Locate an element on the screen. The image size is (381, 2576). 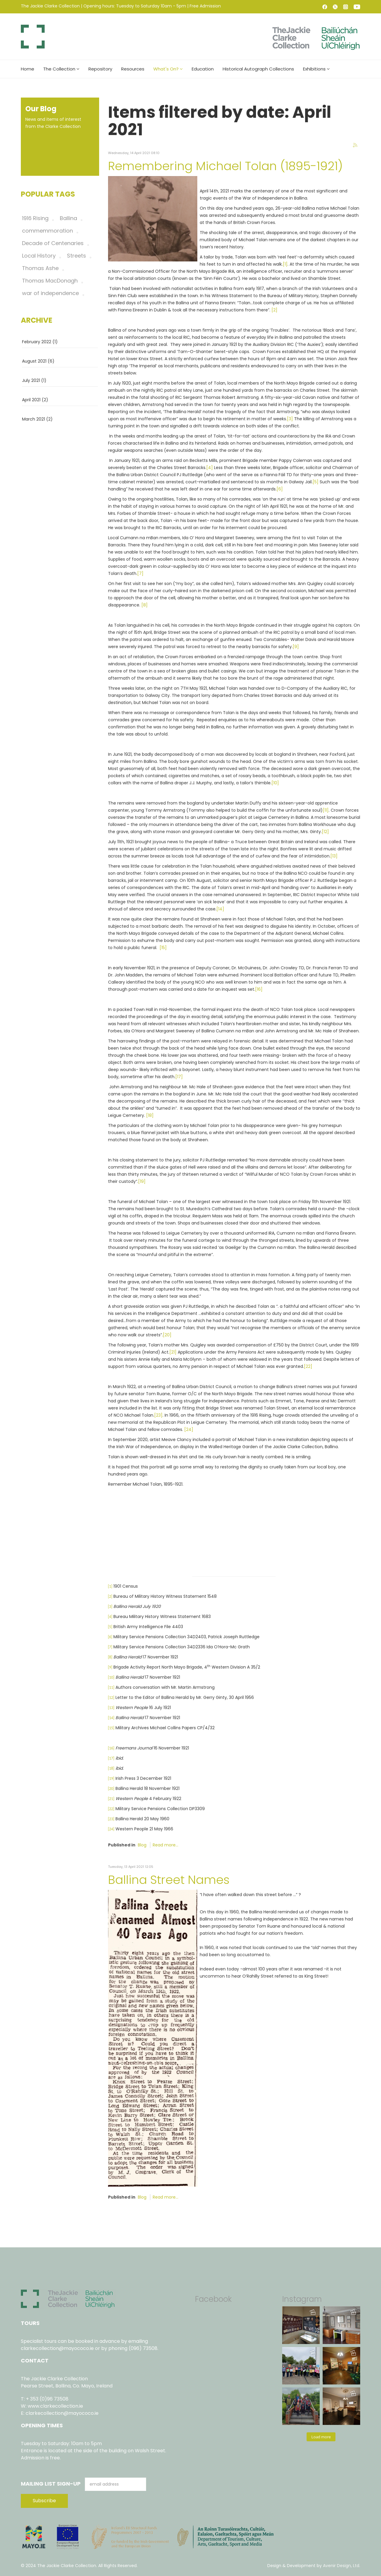
[23] is located at coordinates (158, 1415).